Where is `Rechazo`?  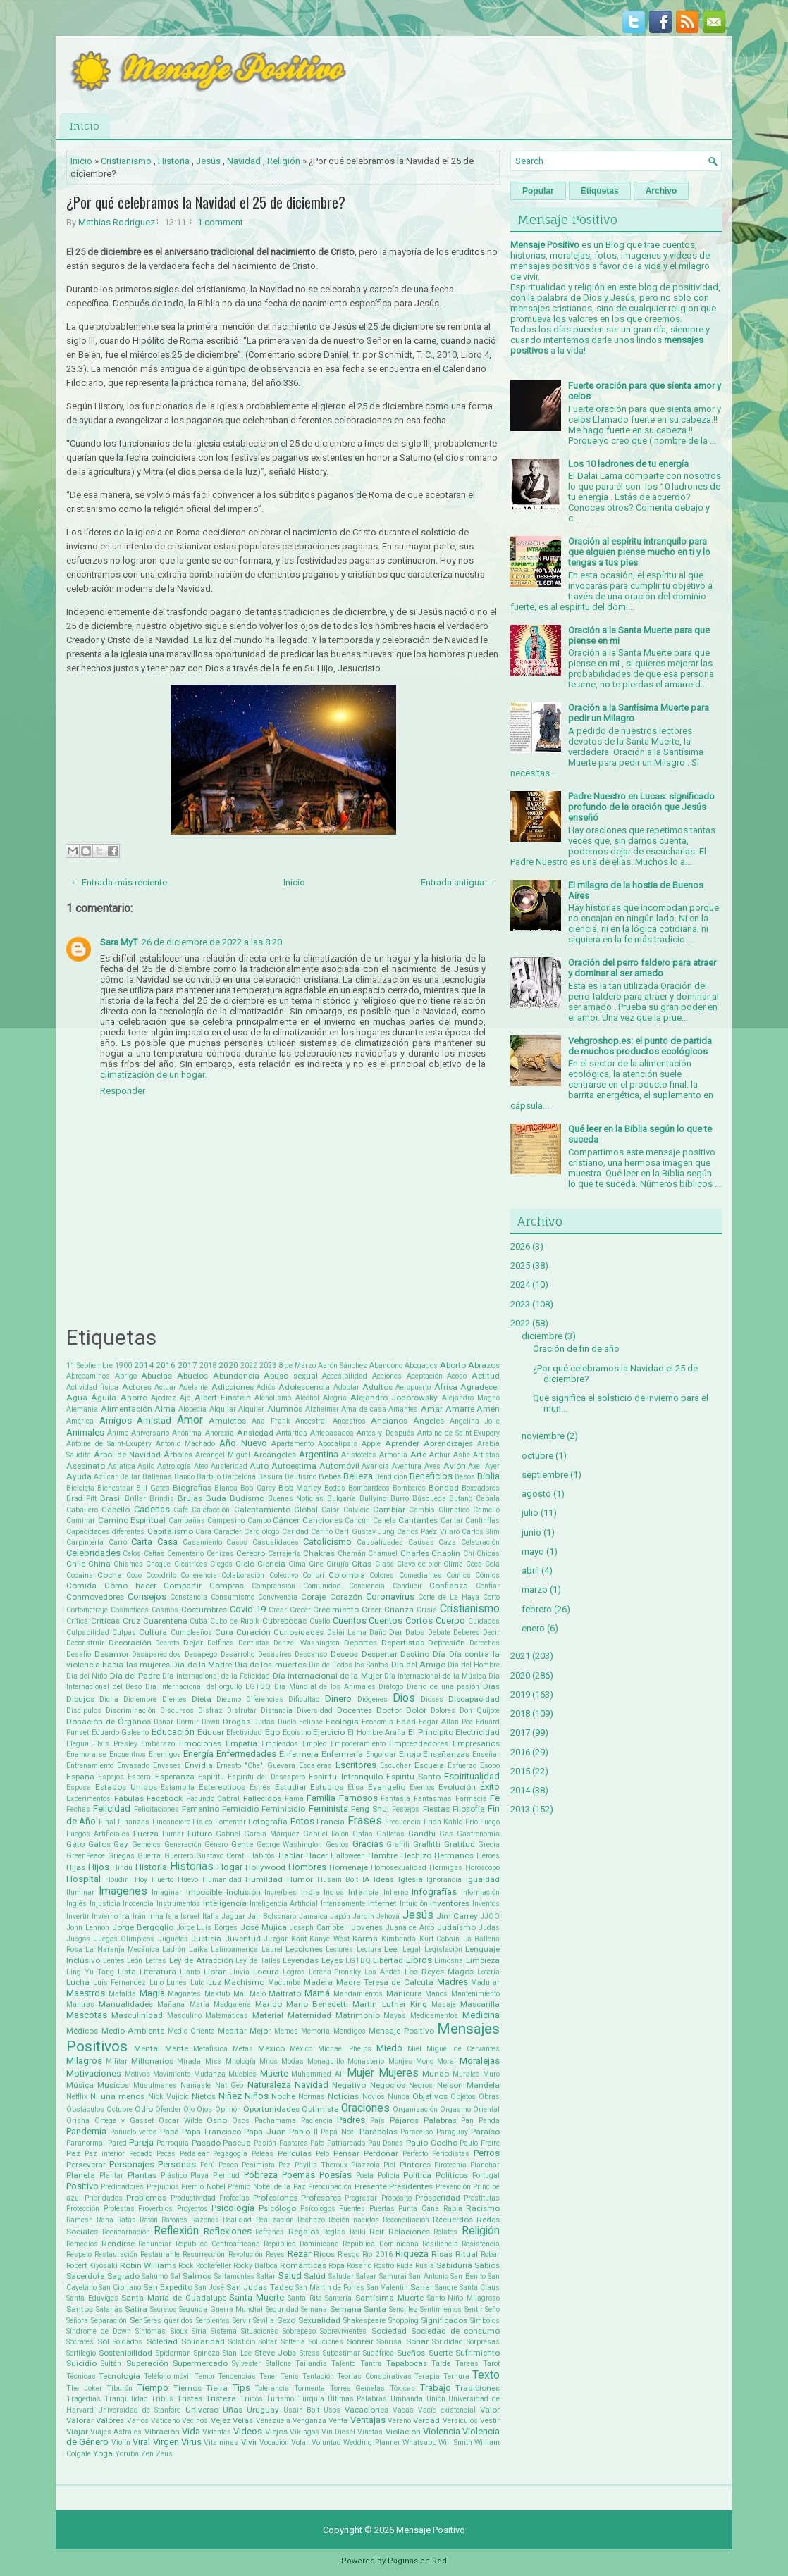 Rechazo is located at coordinates (311, 2220).